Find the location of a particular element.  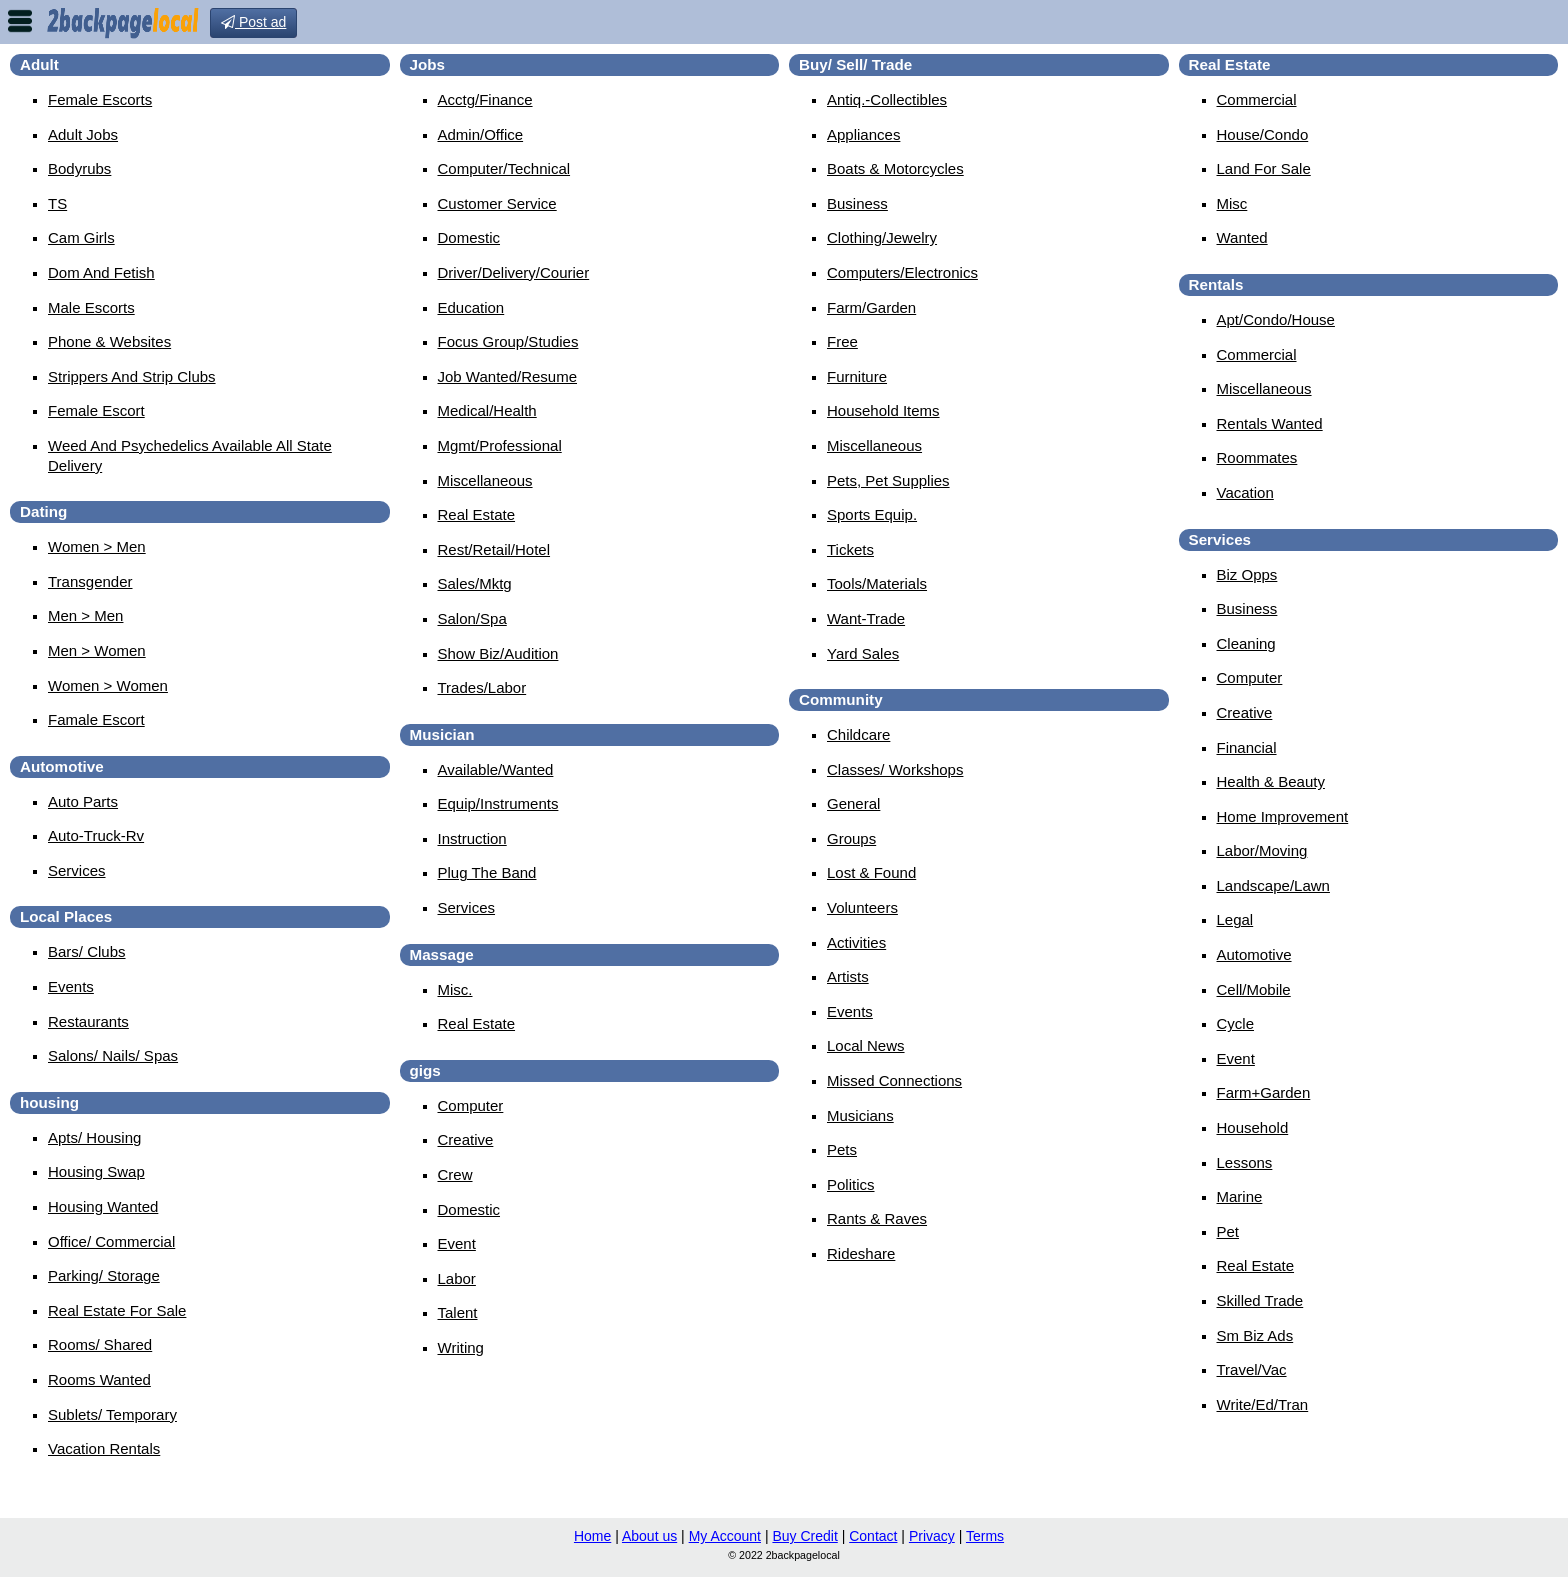

Roommates is located at coordinates (1257, 457).